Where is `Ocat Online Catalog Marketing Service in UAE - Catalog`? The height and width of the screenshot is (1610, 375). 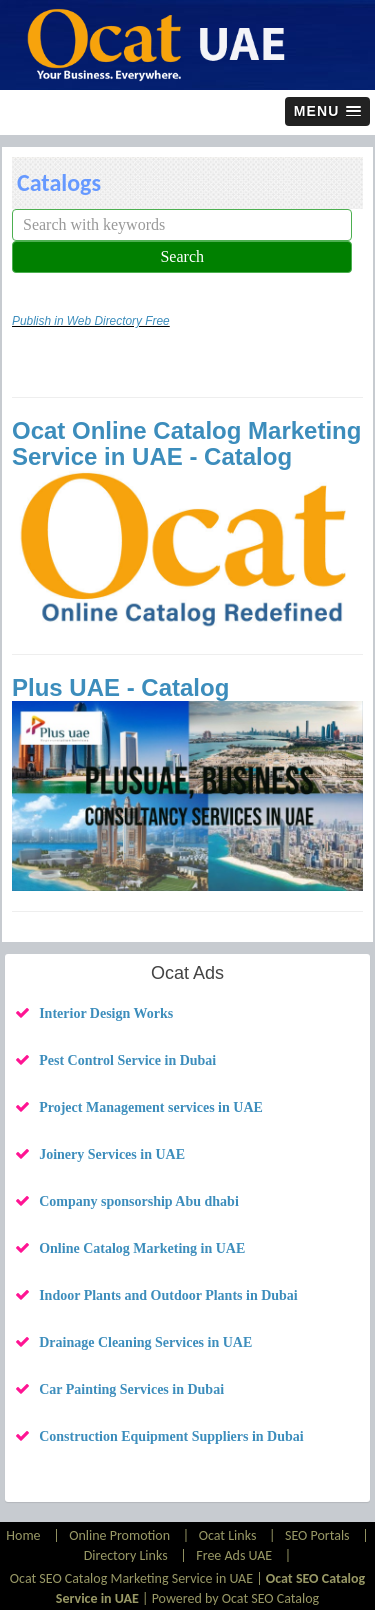
Ocat Online Catalog Marketing Service in UAE - Catalog is located at coordinates (186, 443).